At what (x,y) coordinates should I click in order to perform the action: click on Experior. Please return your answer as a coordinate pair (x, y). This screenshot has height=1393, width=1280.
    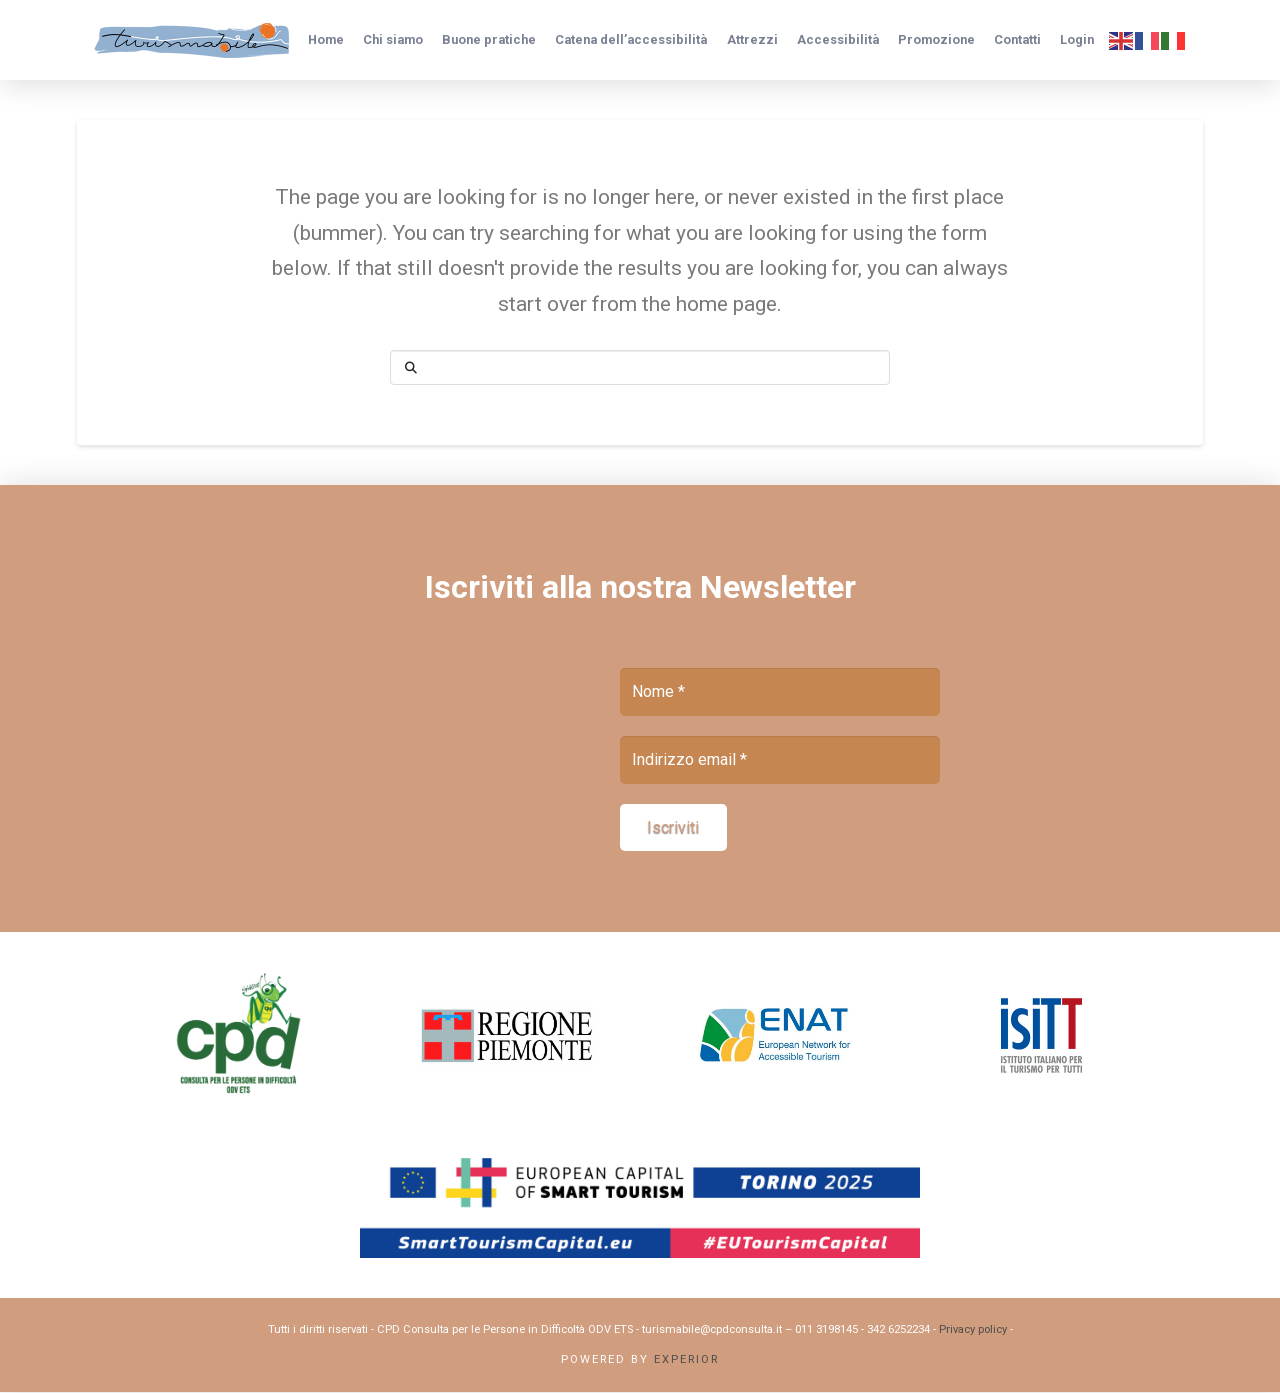
    Looking at the image, I should click on (686, 1360).